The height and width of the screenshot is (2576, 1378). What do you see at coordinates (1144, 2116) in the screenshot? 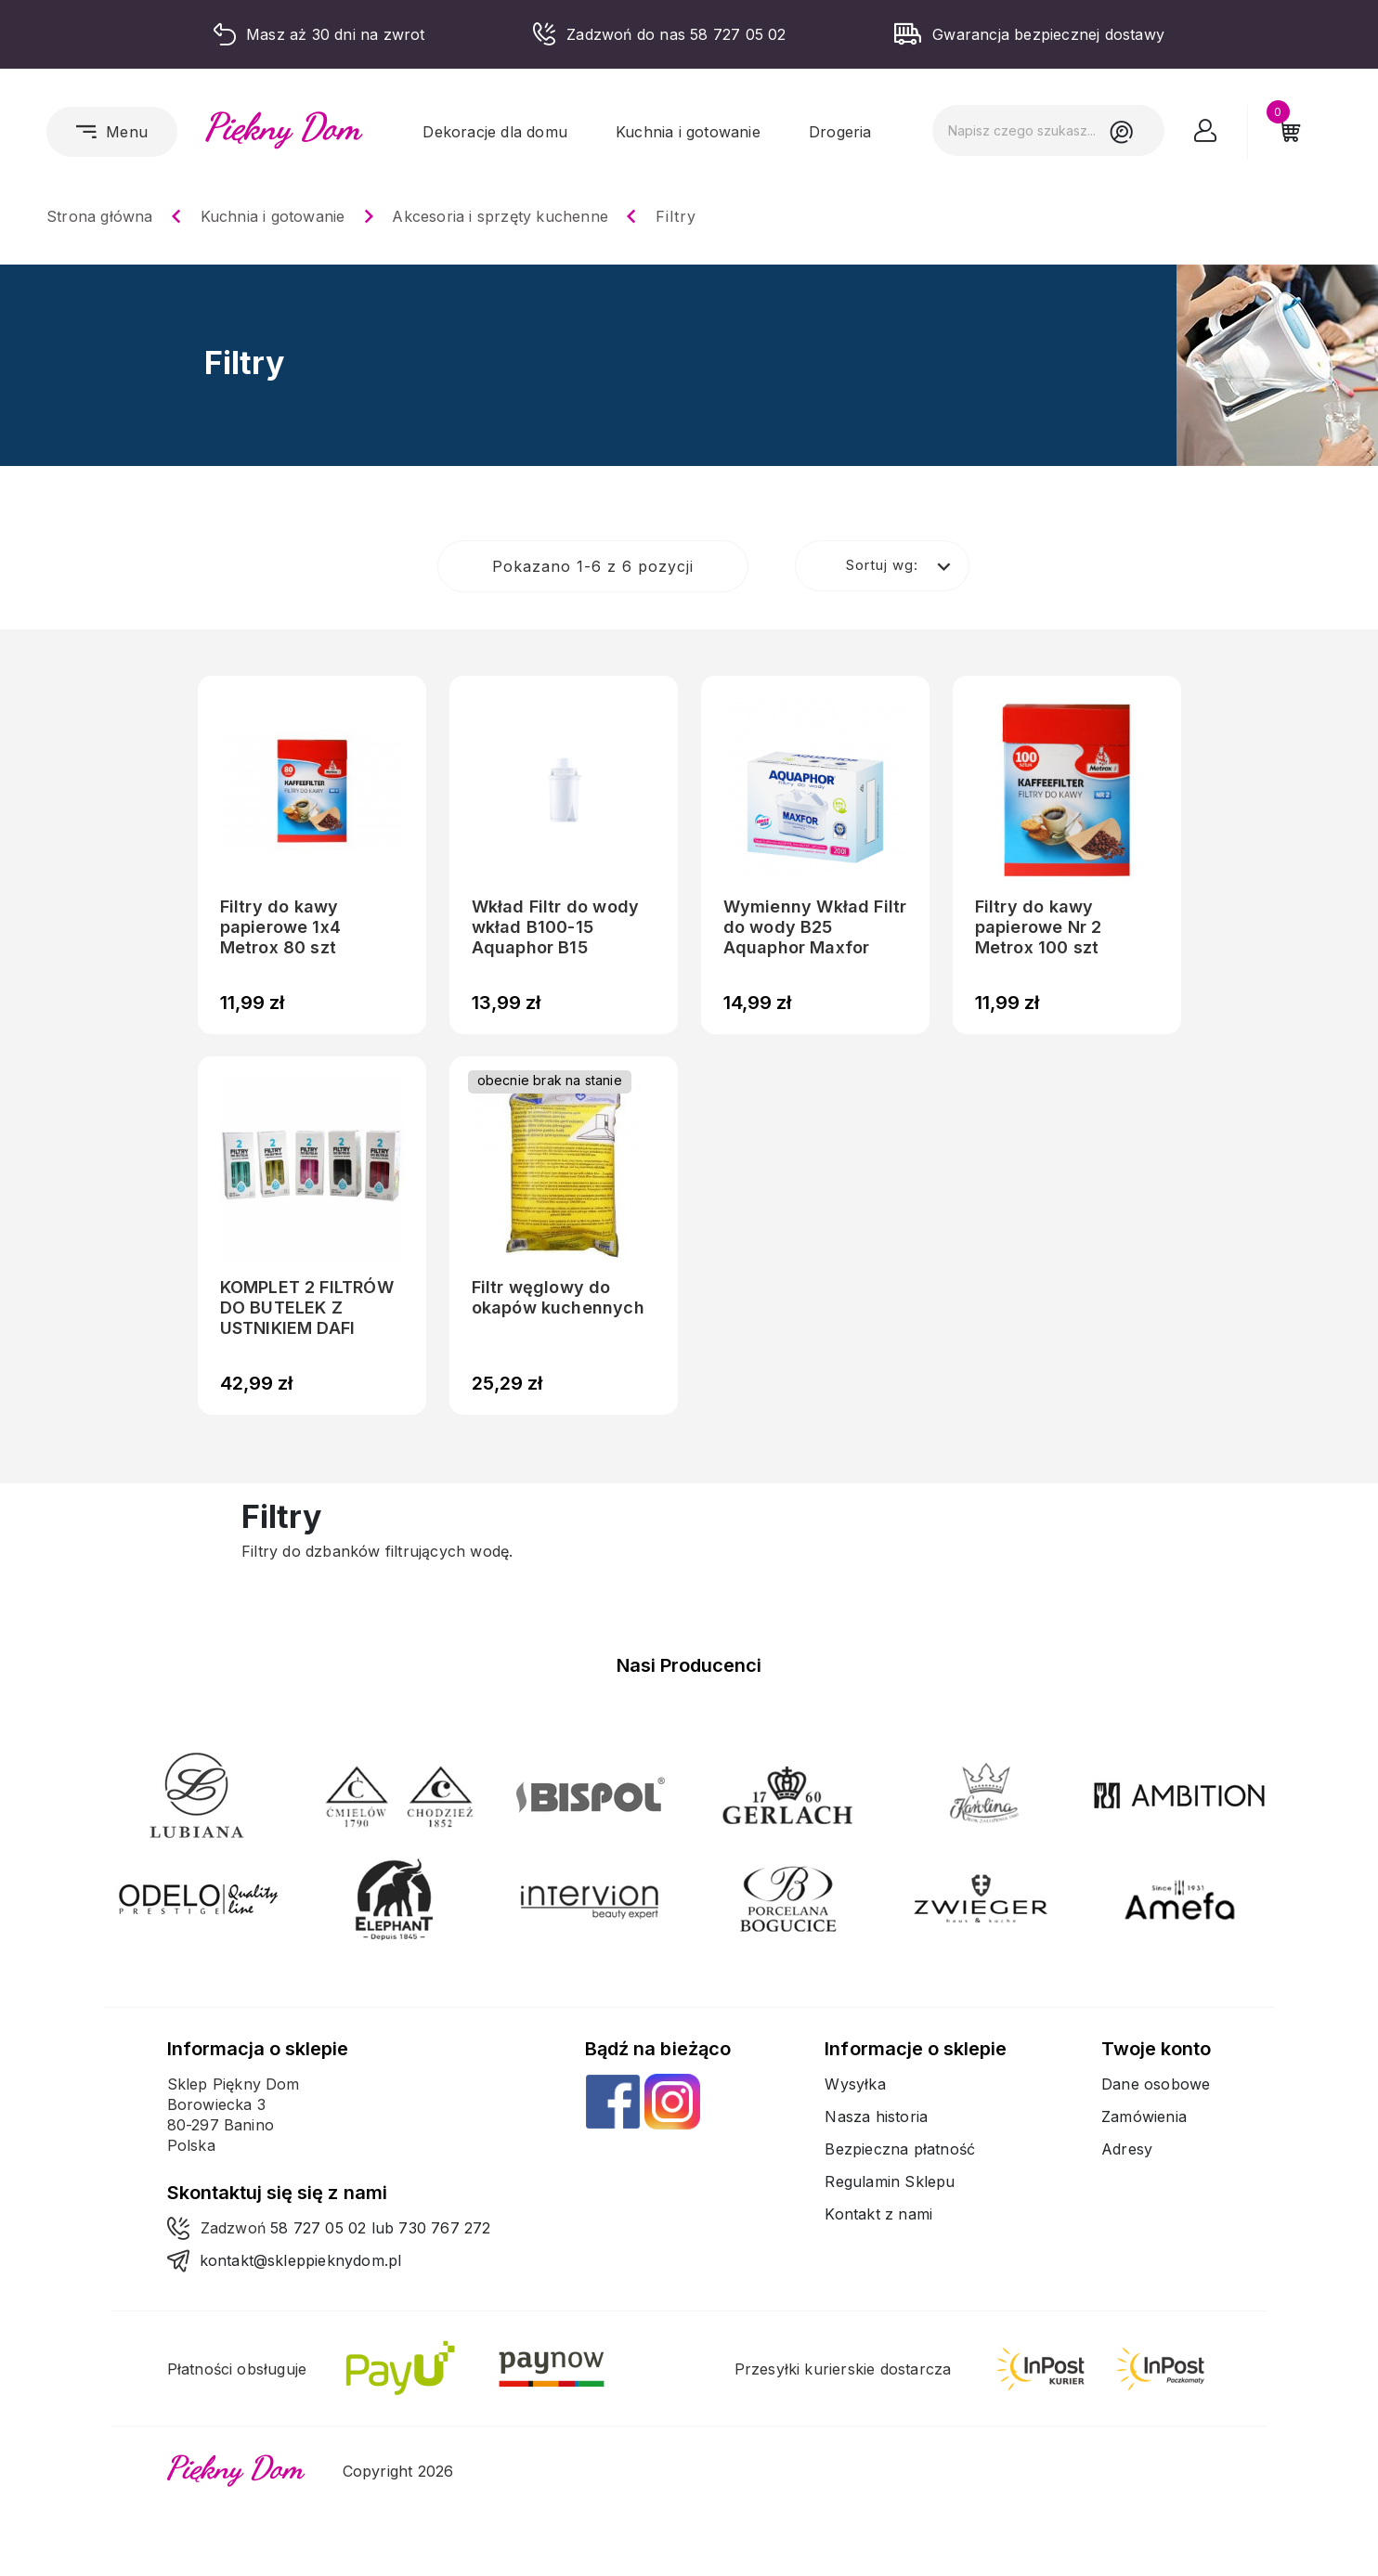
I see `Zamówienia` at bounding box center [1144, 2116].